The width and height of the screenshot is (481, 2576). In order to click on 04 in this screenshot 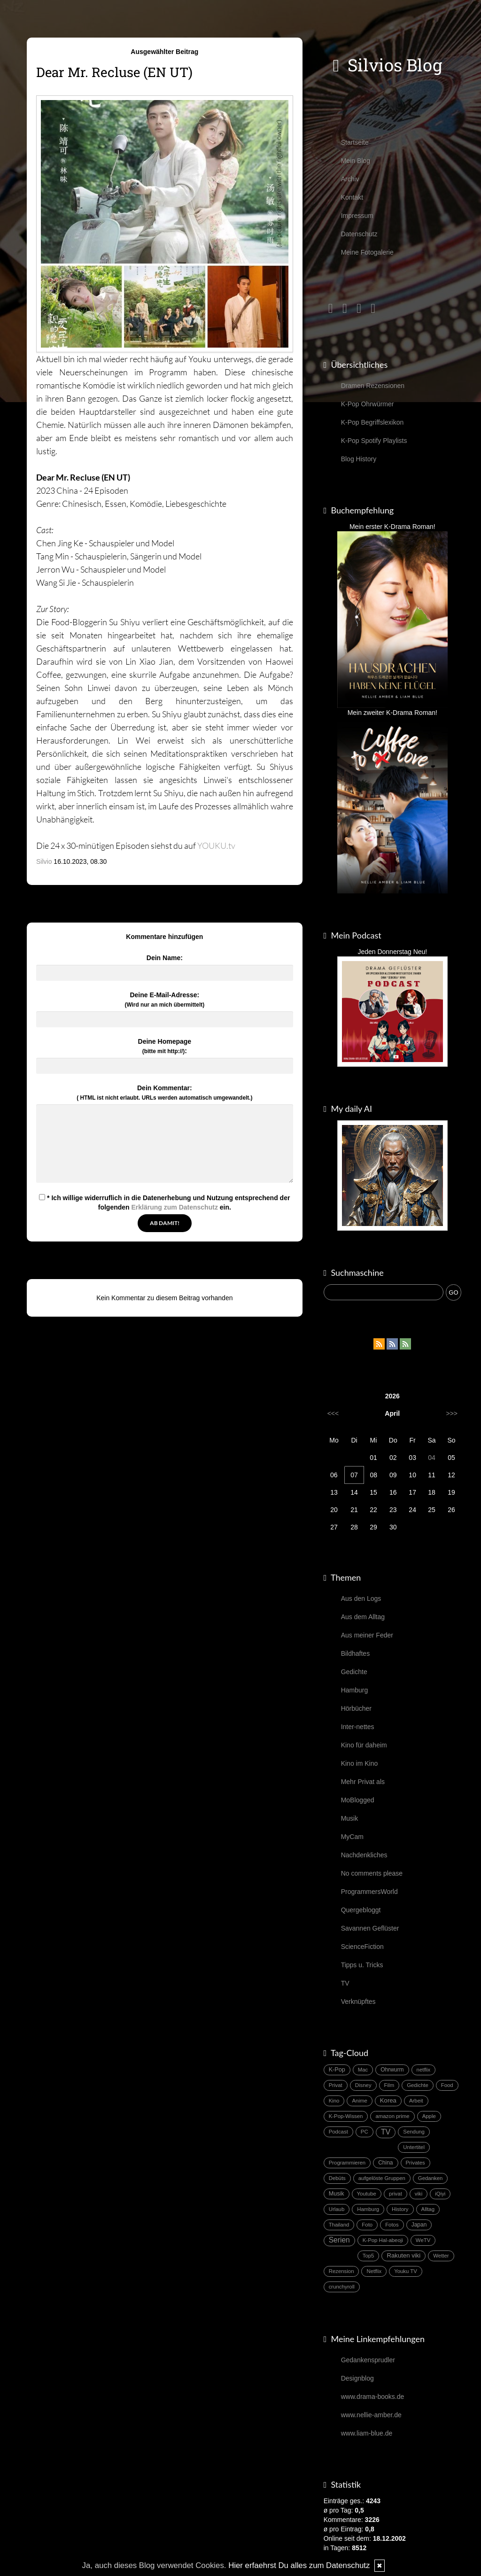, I will do `click(431, 1457)`.